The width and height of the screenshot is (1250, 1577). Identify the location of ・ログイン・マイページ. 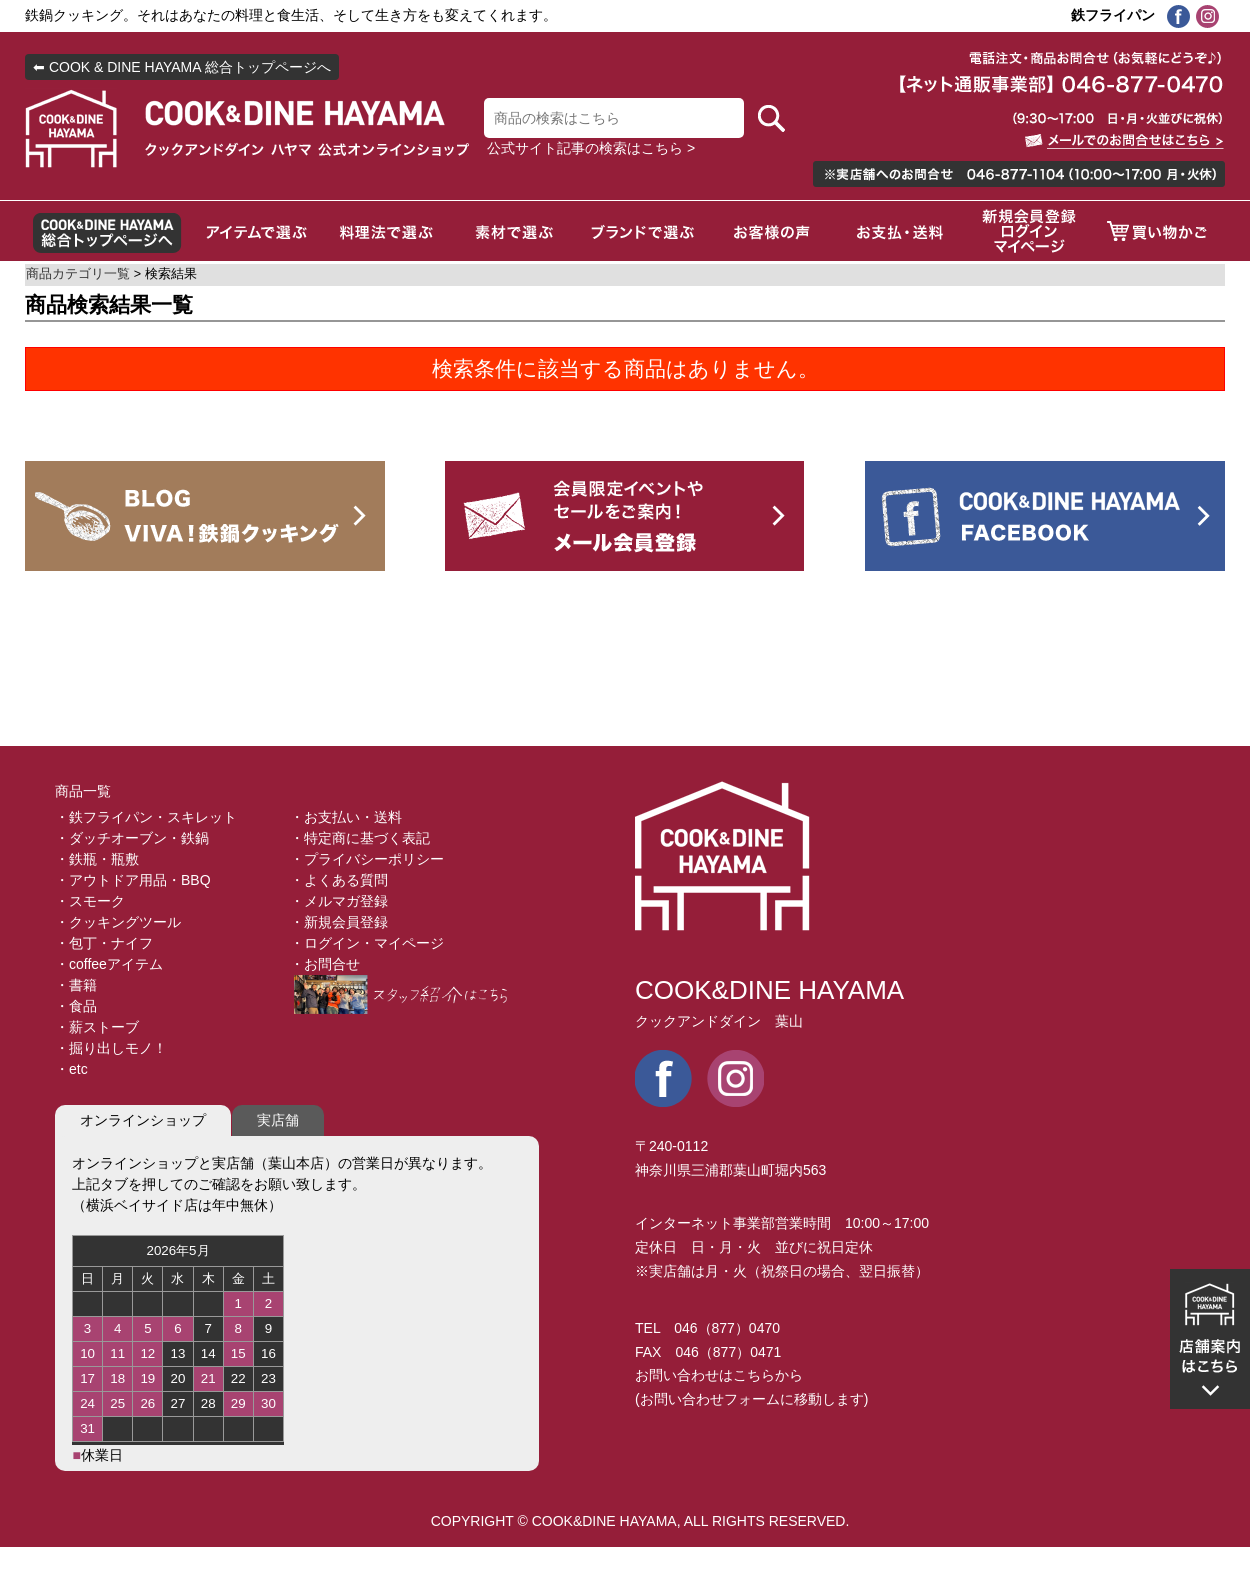
(367, 943).